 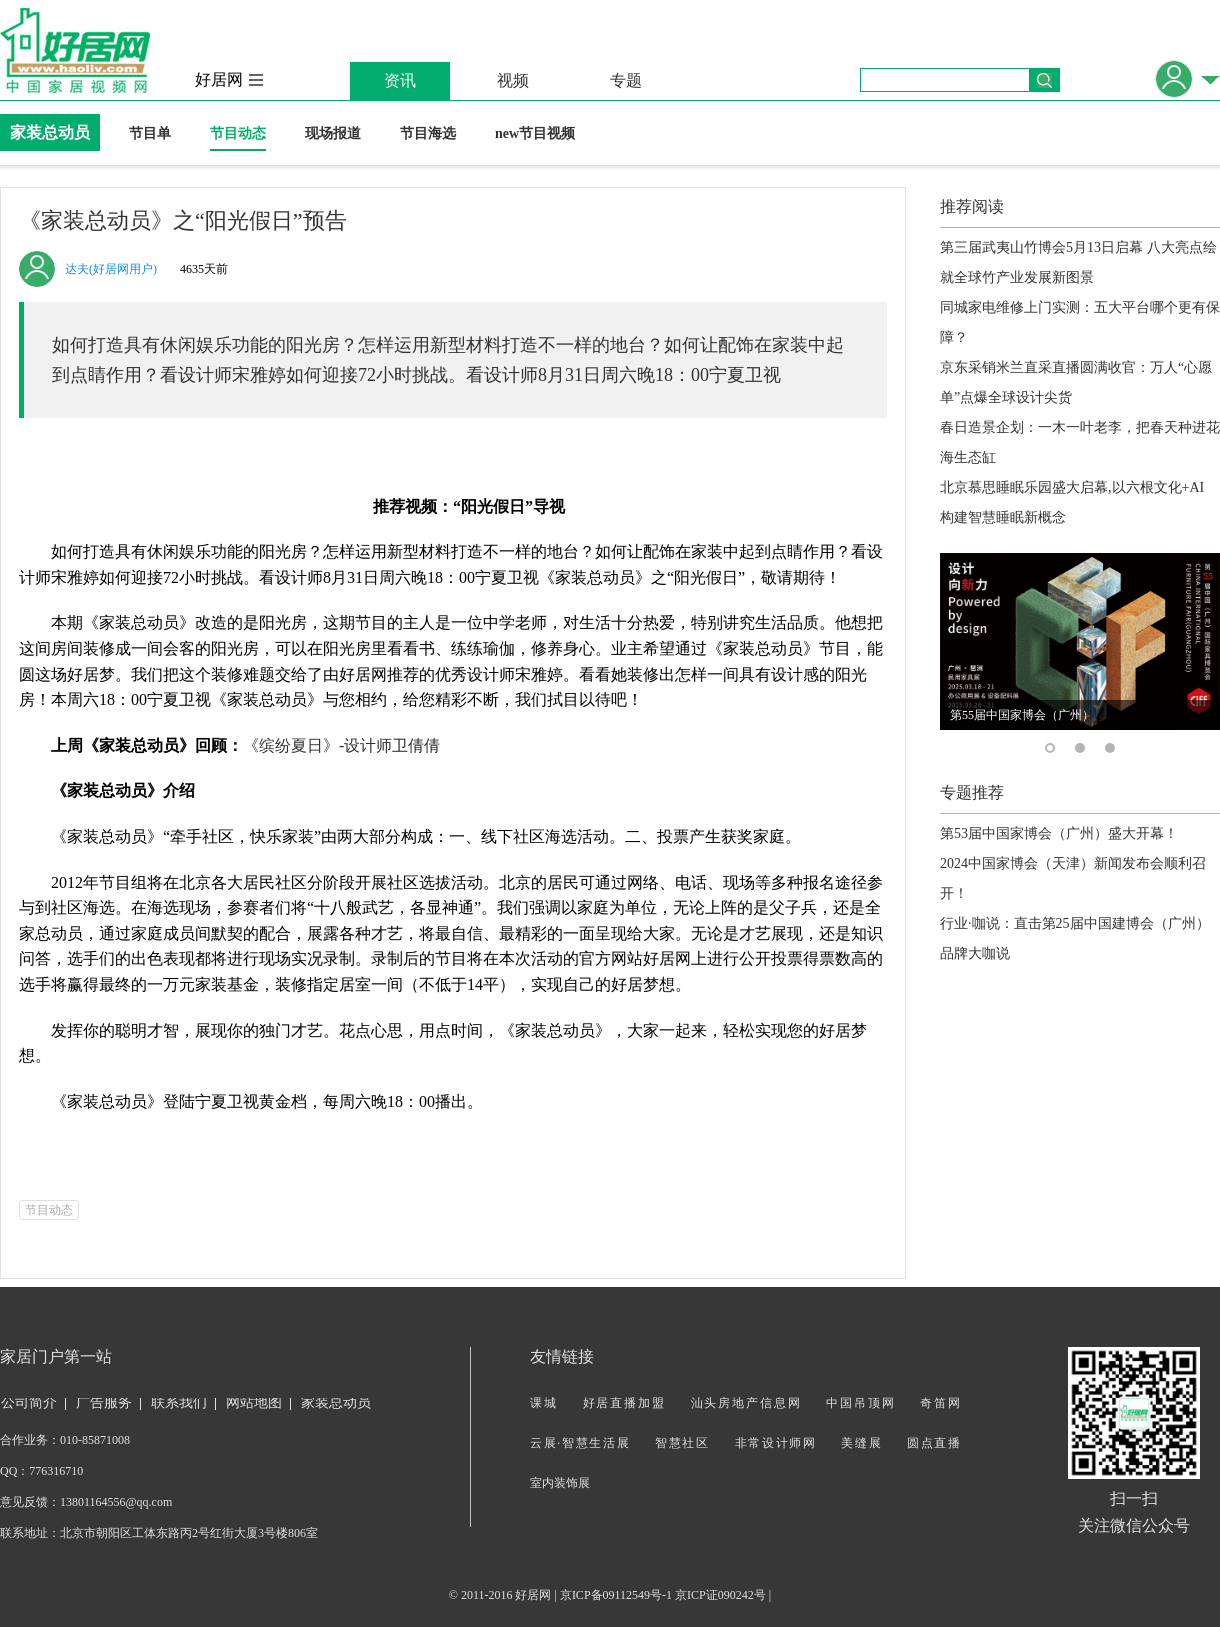 What do you see at coordinates (428, 133) in the screenshot?
I see `节目海选` at bounding box center [428, 133].